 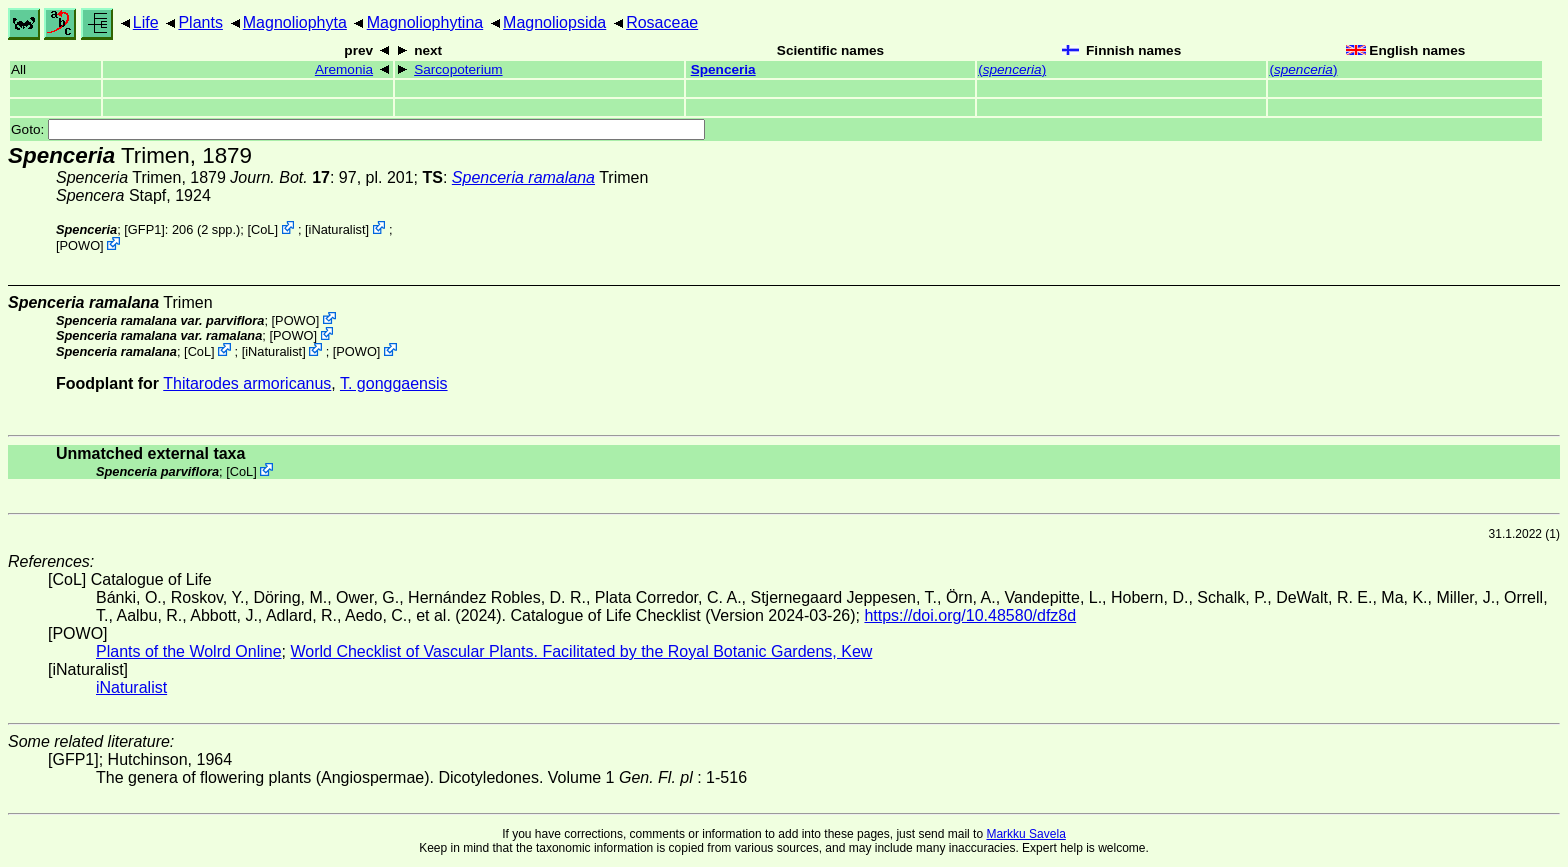 I want to click on Rosaceae, so click(x=662, y=22).